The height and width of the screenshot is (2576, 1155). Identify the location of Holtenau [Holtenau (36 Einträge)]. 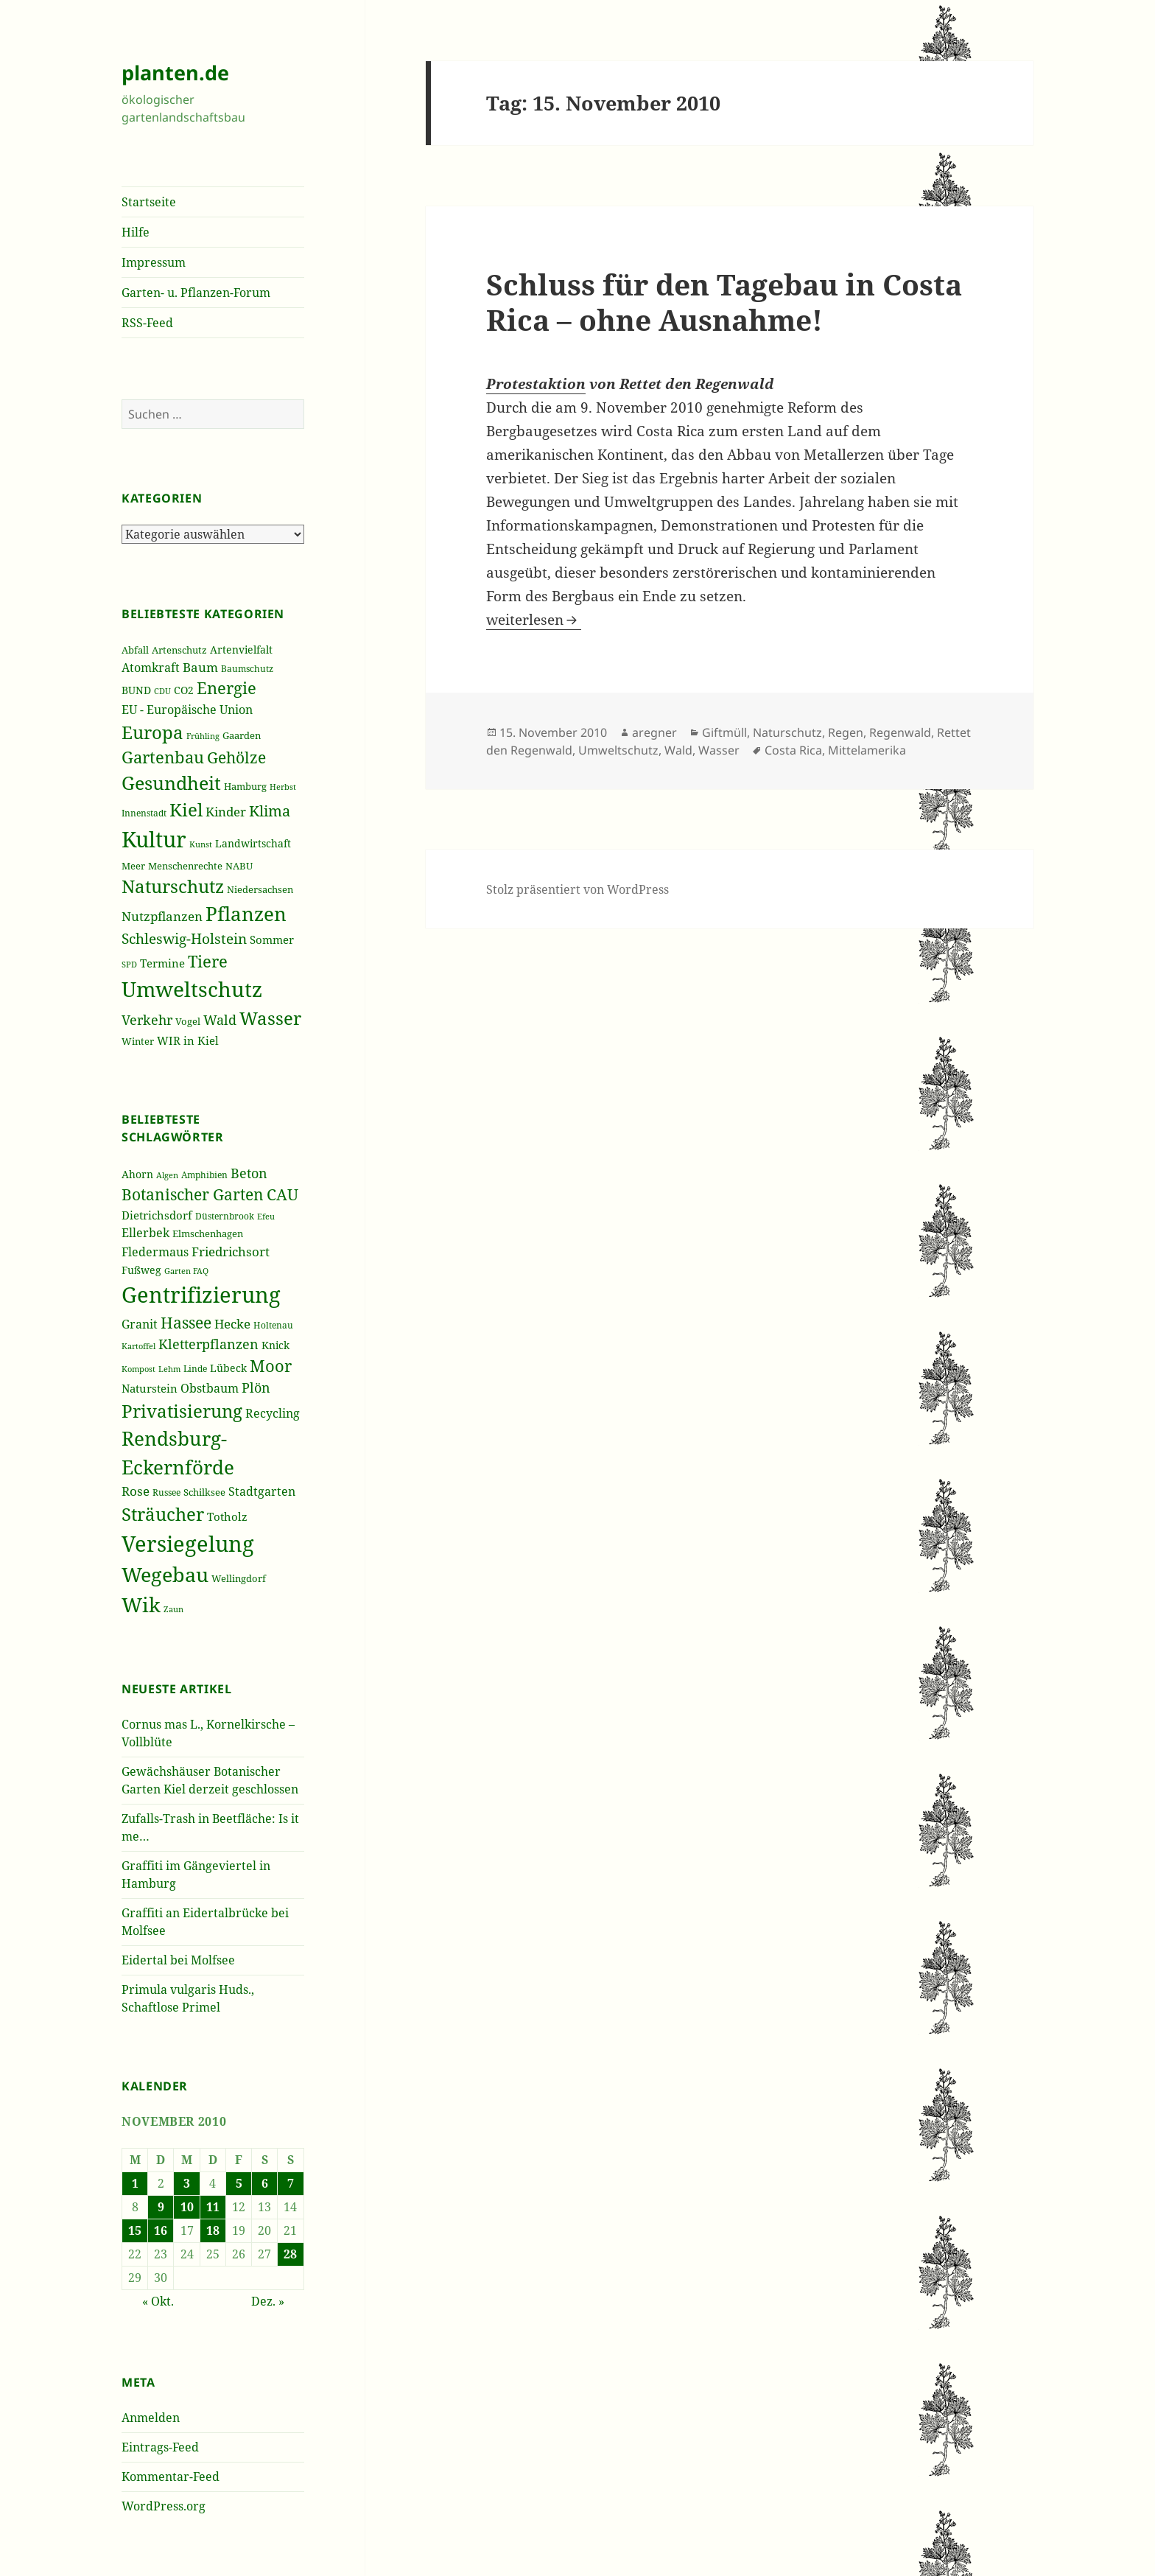
(273, 1325).